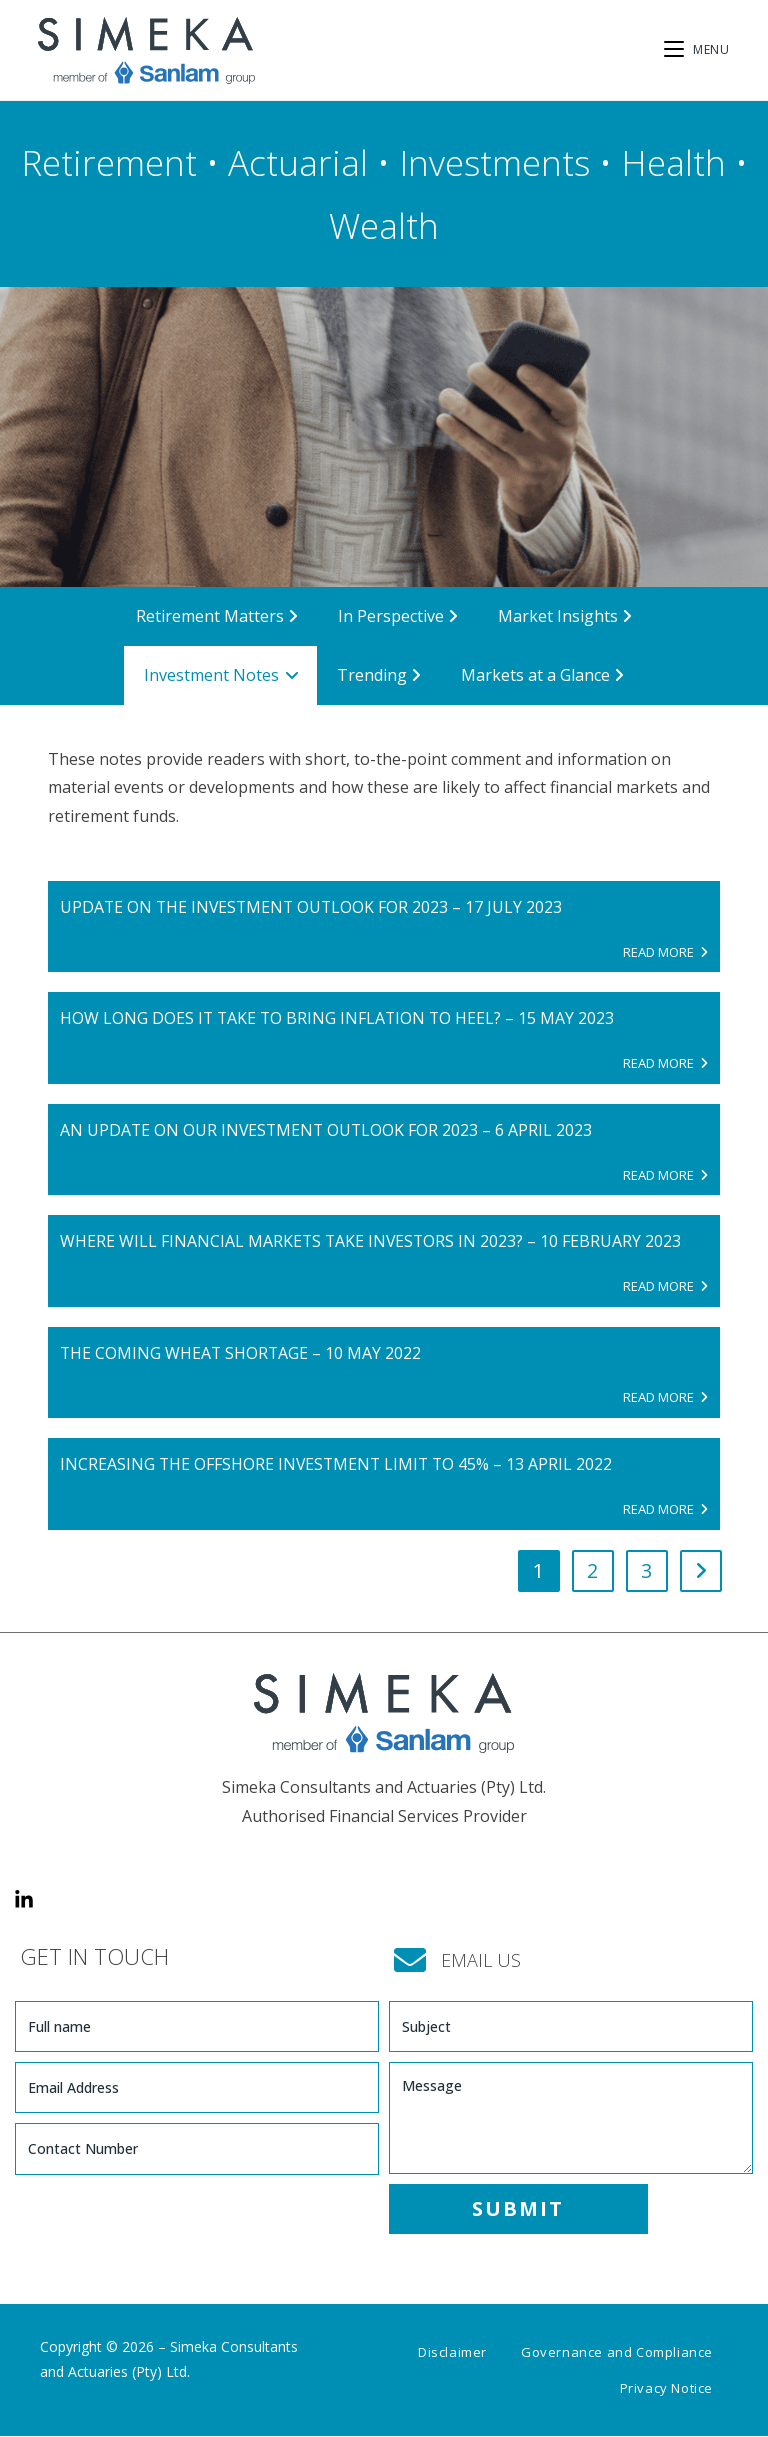 This screenshot has width=768, height=2437. I want to click on Market Insights, so click(565, 616).